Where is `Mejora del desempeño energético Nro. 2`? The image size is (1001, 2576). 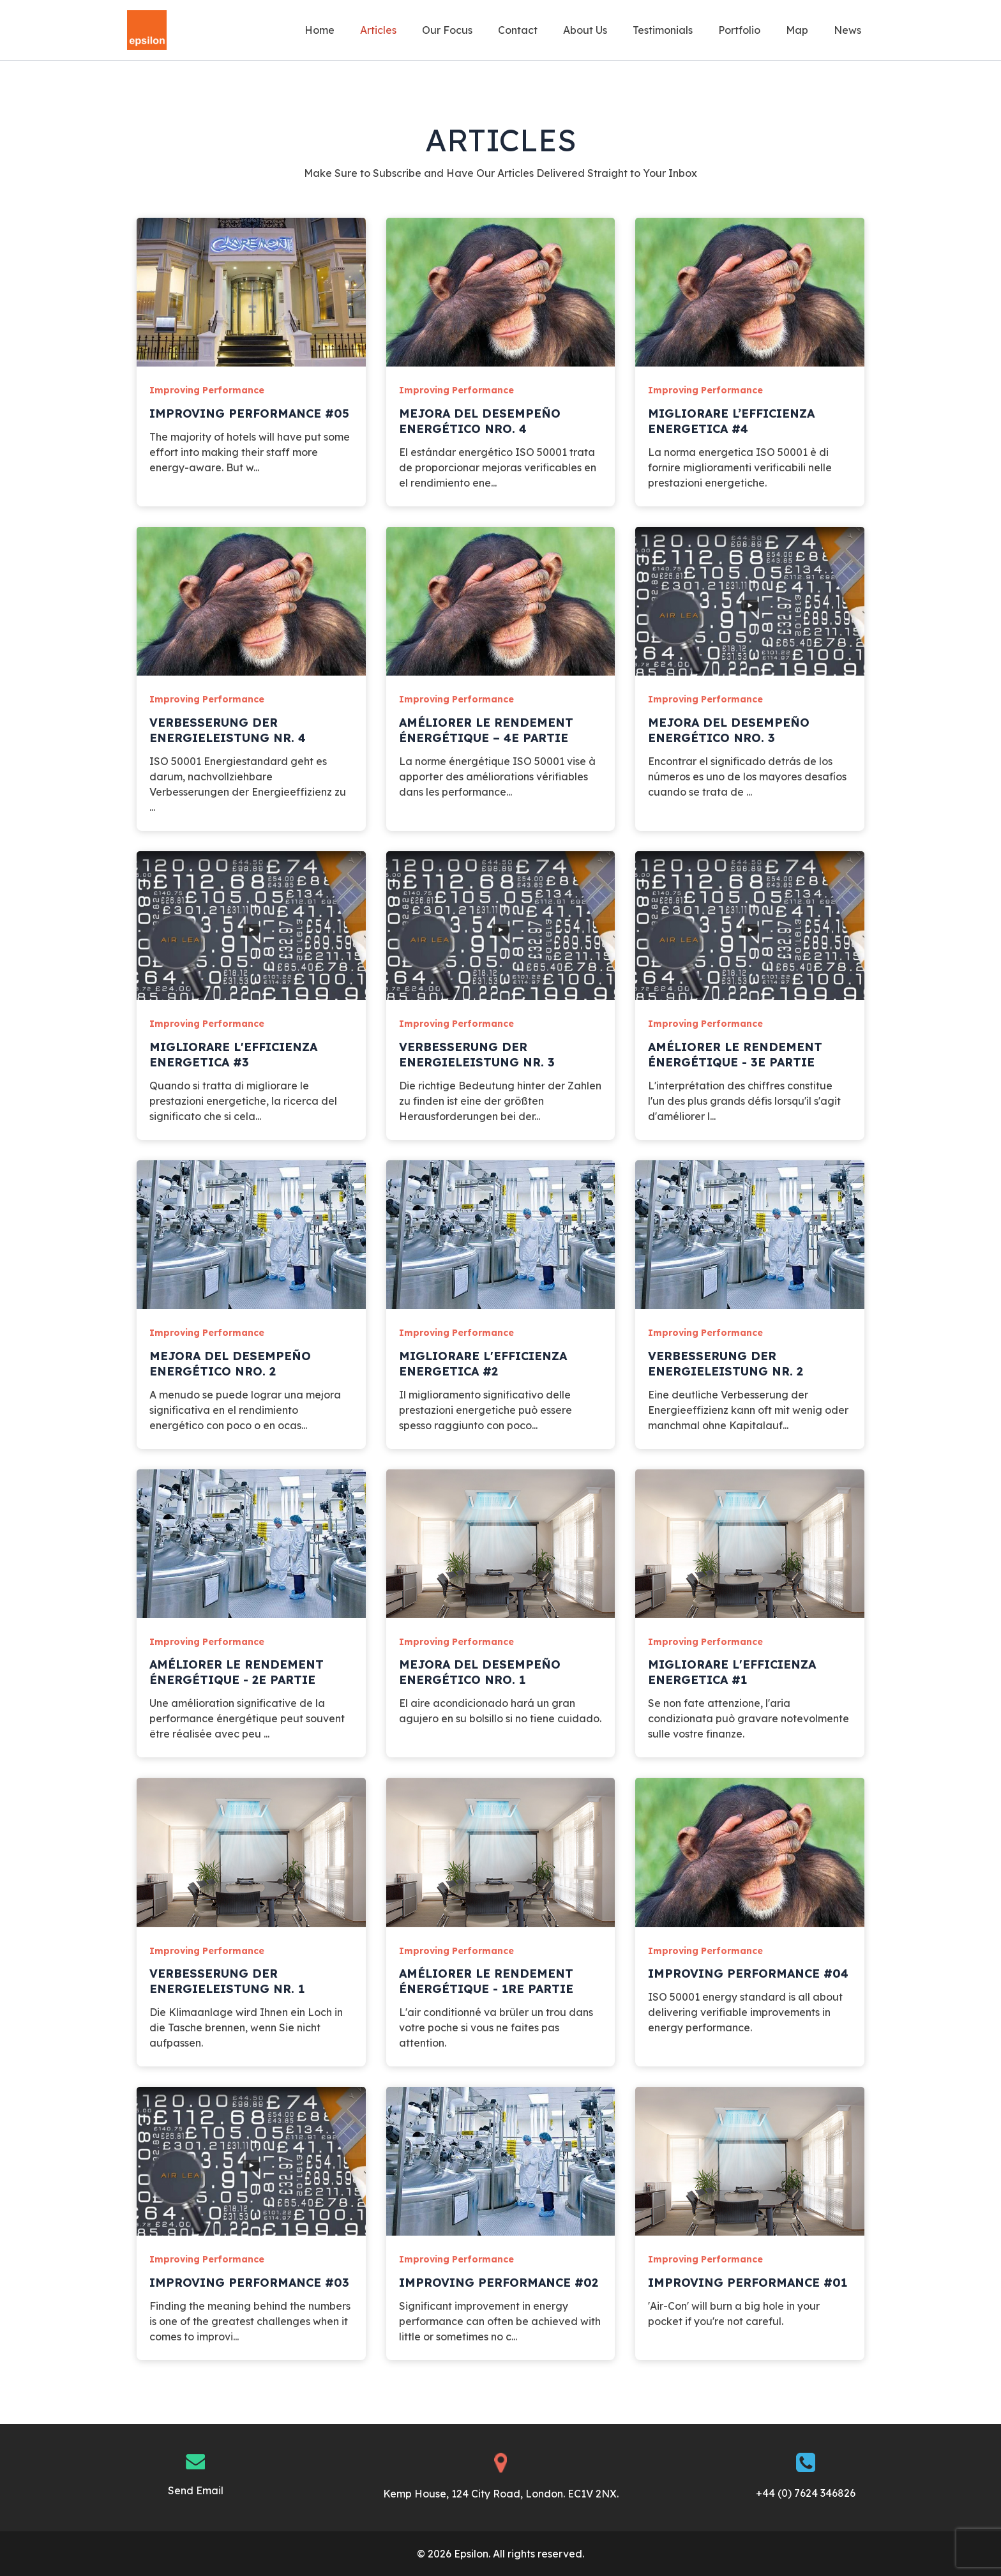
Mejora del desempeño energético Nro. 2 is located at coordinates (230, 1364).